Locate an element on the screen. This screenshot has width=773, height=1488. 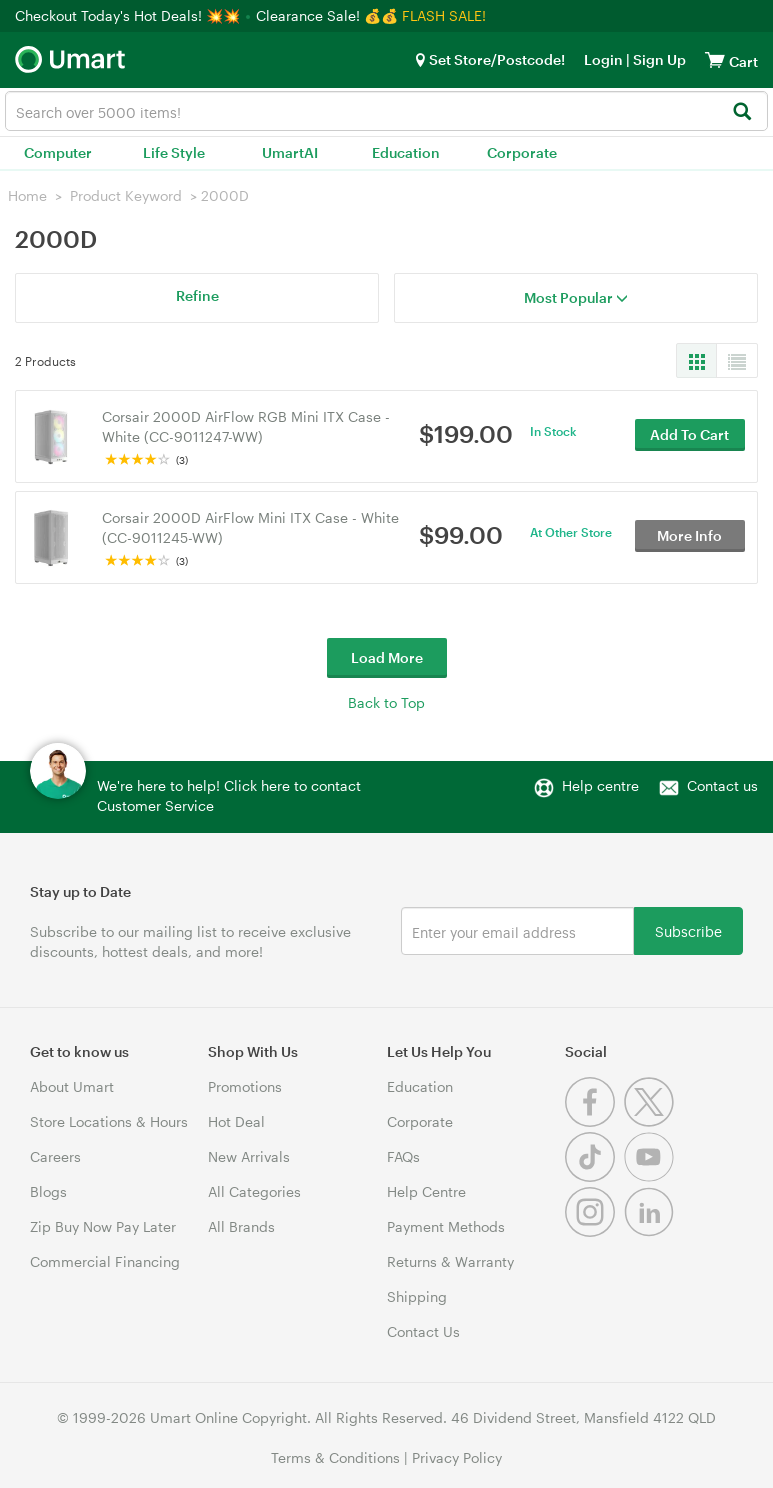
Contact us is located at coordinates (722, 785).